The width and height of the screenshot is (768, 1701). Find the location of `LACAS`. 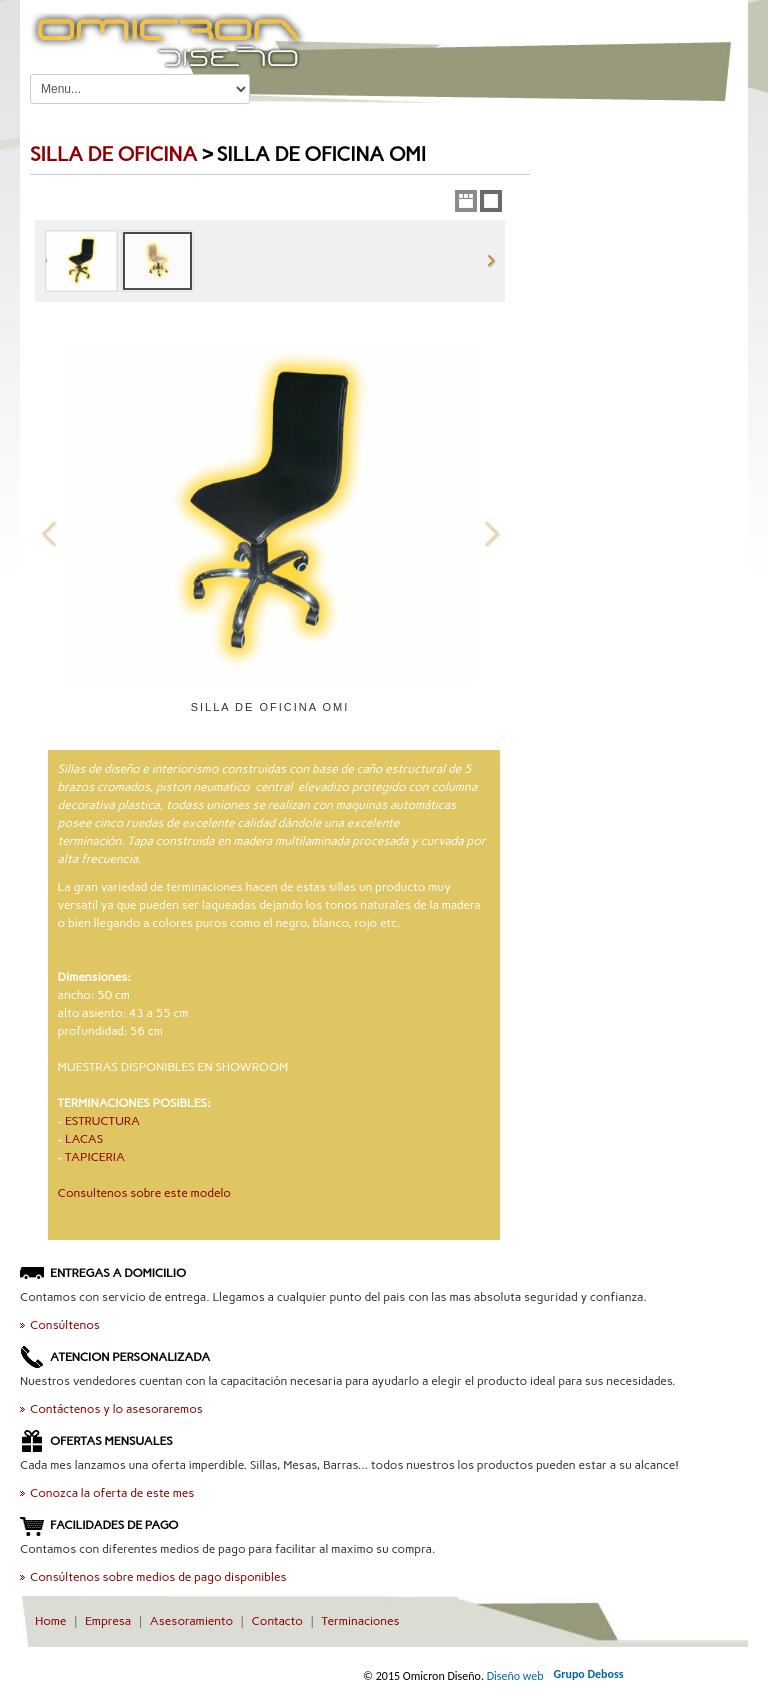

LACAS is located at coordinates (84, 1139).